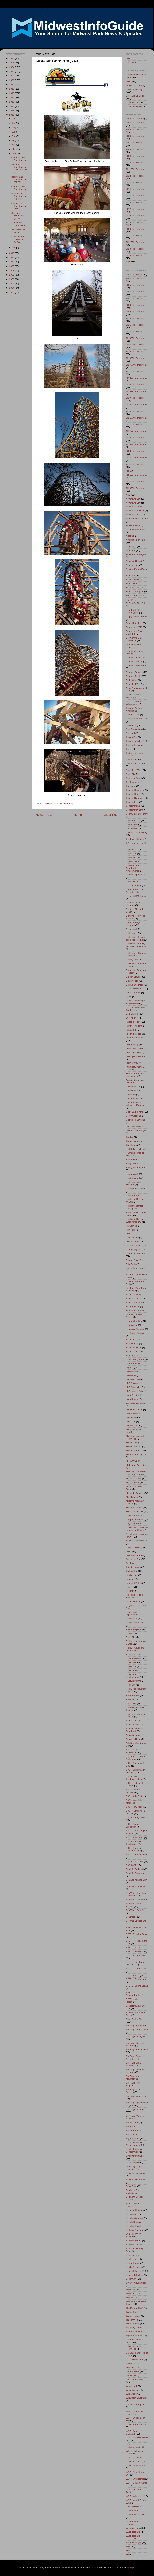  I want to click on Jun, so click(14, 136).